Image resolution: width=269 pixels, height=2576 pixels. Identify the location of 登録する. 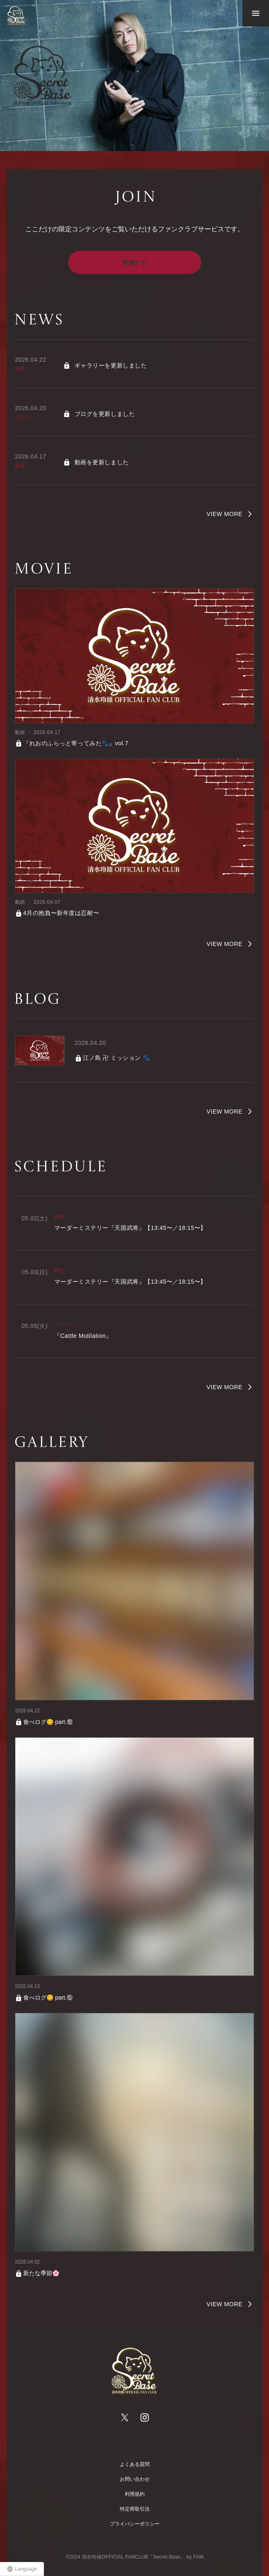
(134, 262).